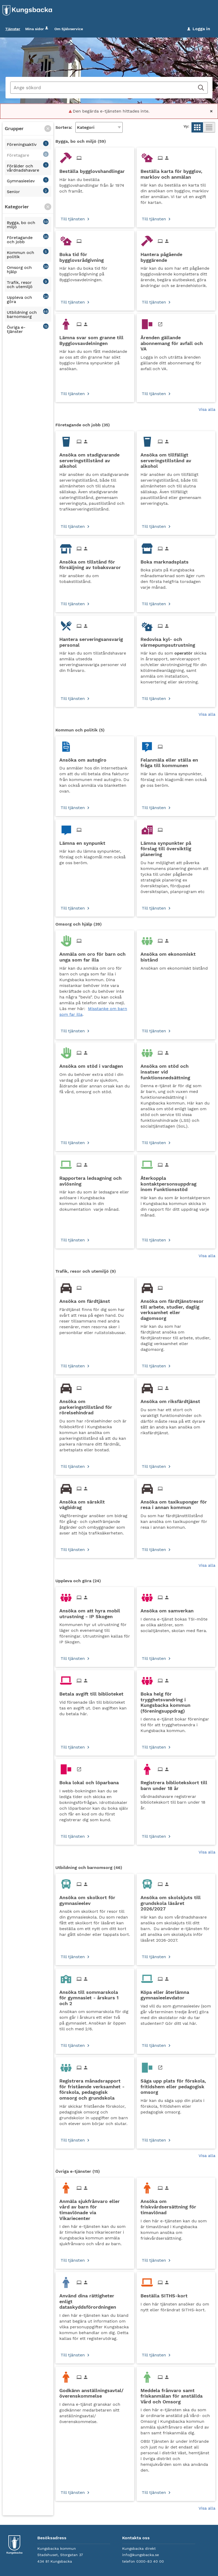 The image size is (218, 2576). What do you see at coordinates (176, 1503) in the screenshot?
I see `[Till tjänsten Ansöka om taxikuponger för resa i annan kommun]` at bounding box center [176, 1503].